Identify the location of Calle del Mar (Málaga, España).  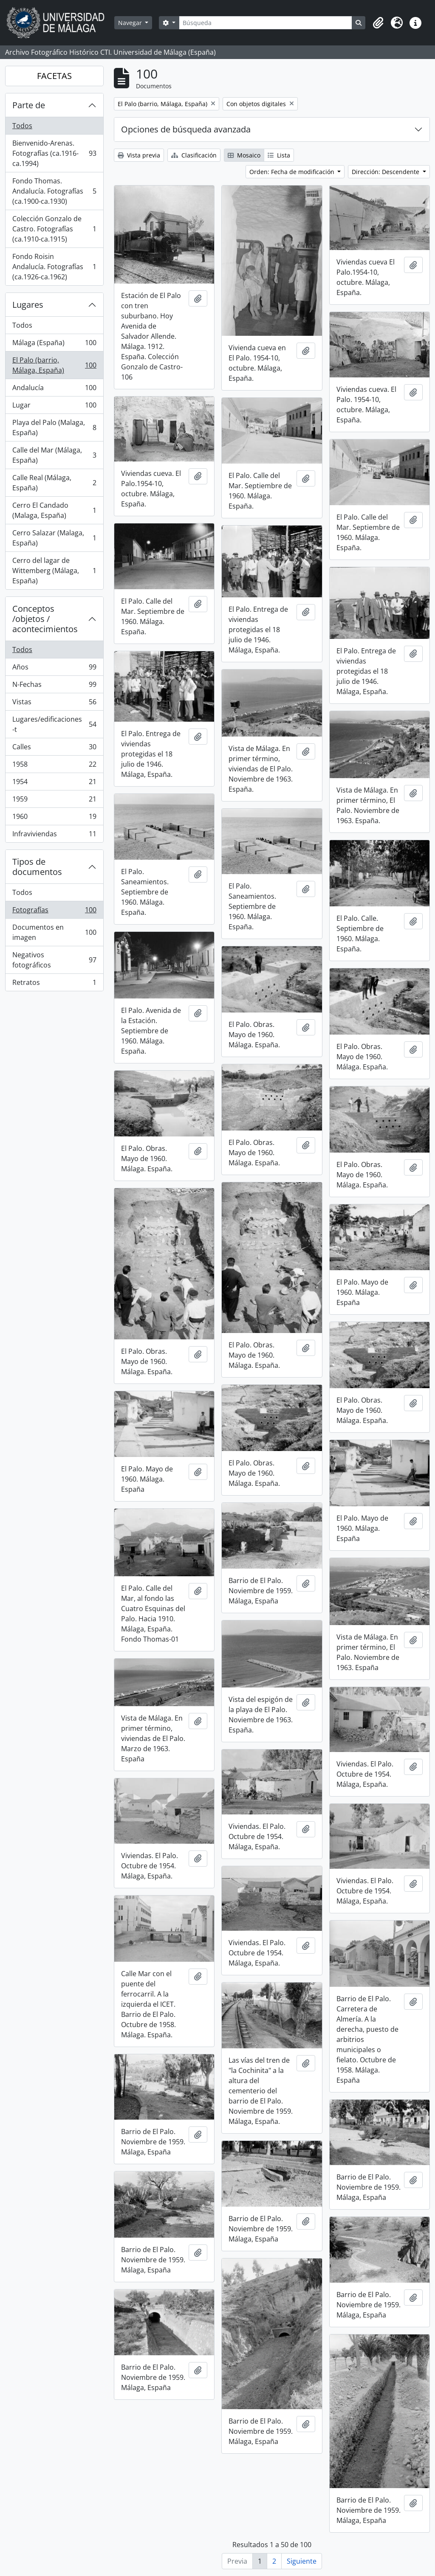
(54, 455).